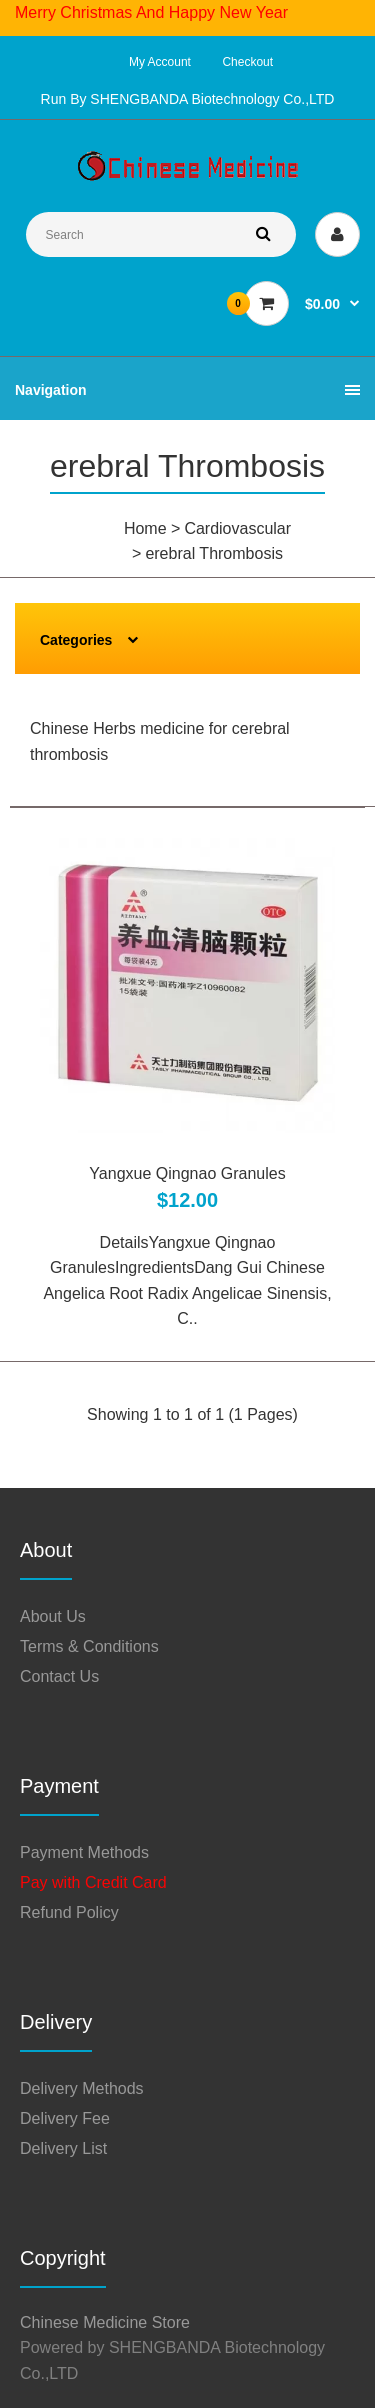  I want to click on Delivery List, so click(63, 2148).